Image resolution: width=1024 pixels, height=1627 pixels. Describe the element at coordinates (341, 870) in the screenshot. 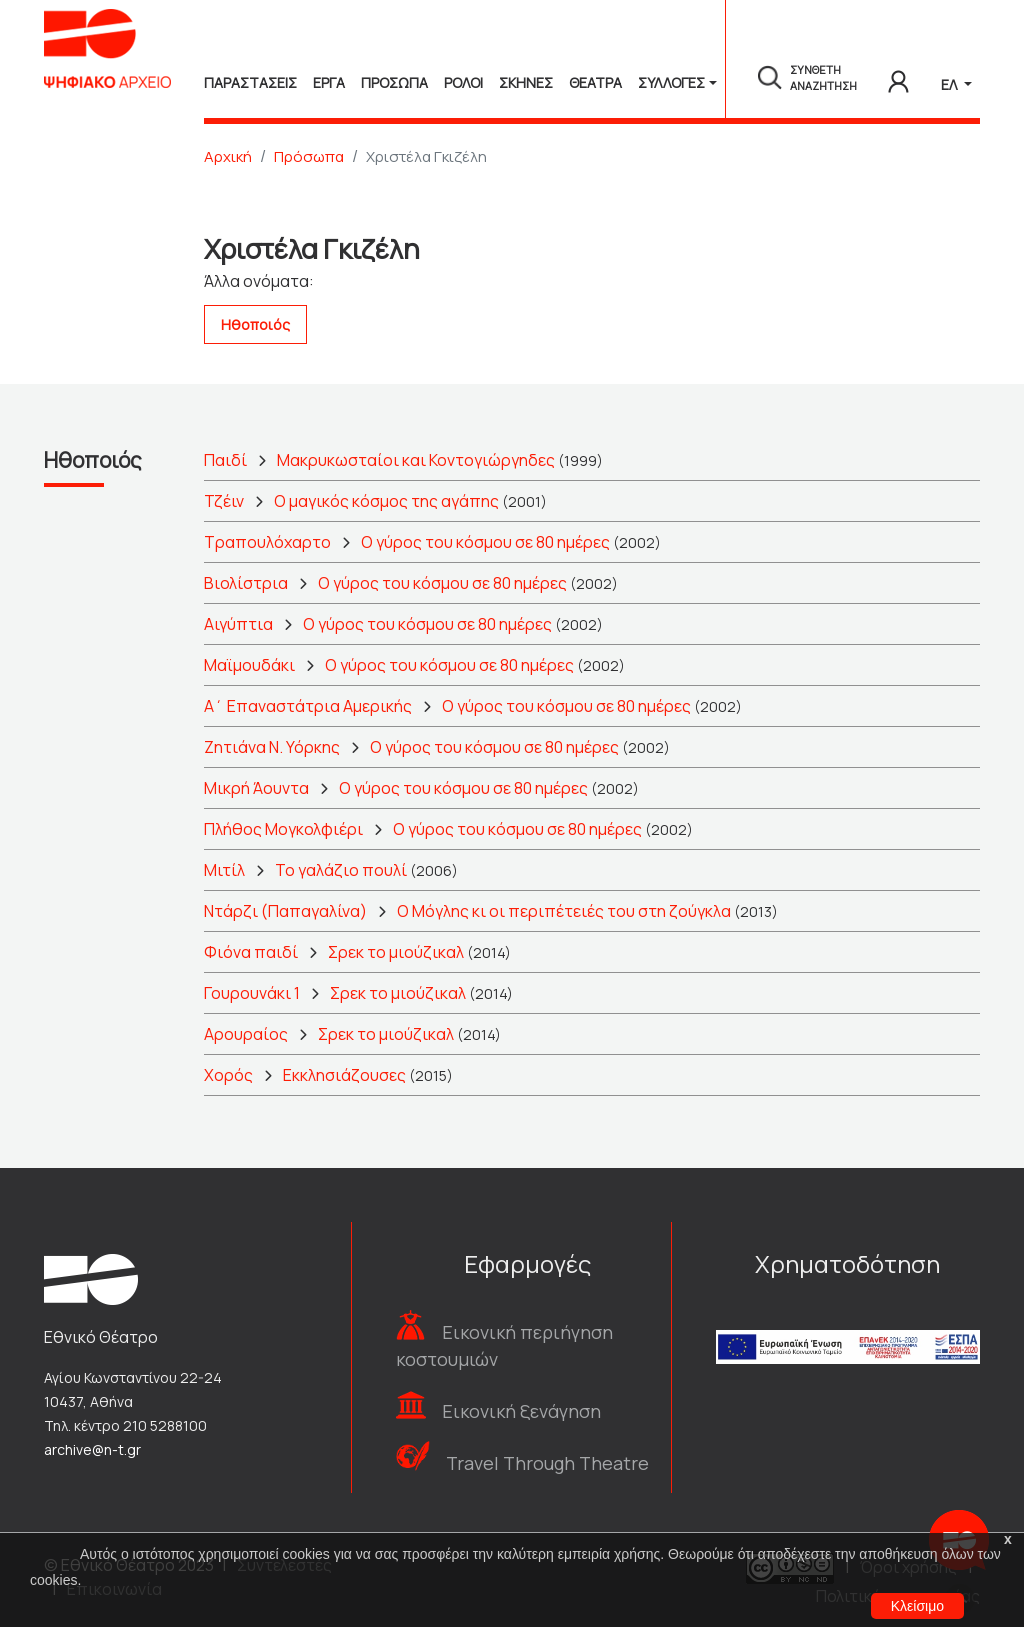

I see `Το γαλάζιο πουλί` at that location.